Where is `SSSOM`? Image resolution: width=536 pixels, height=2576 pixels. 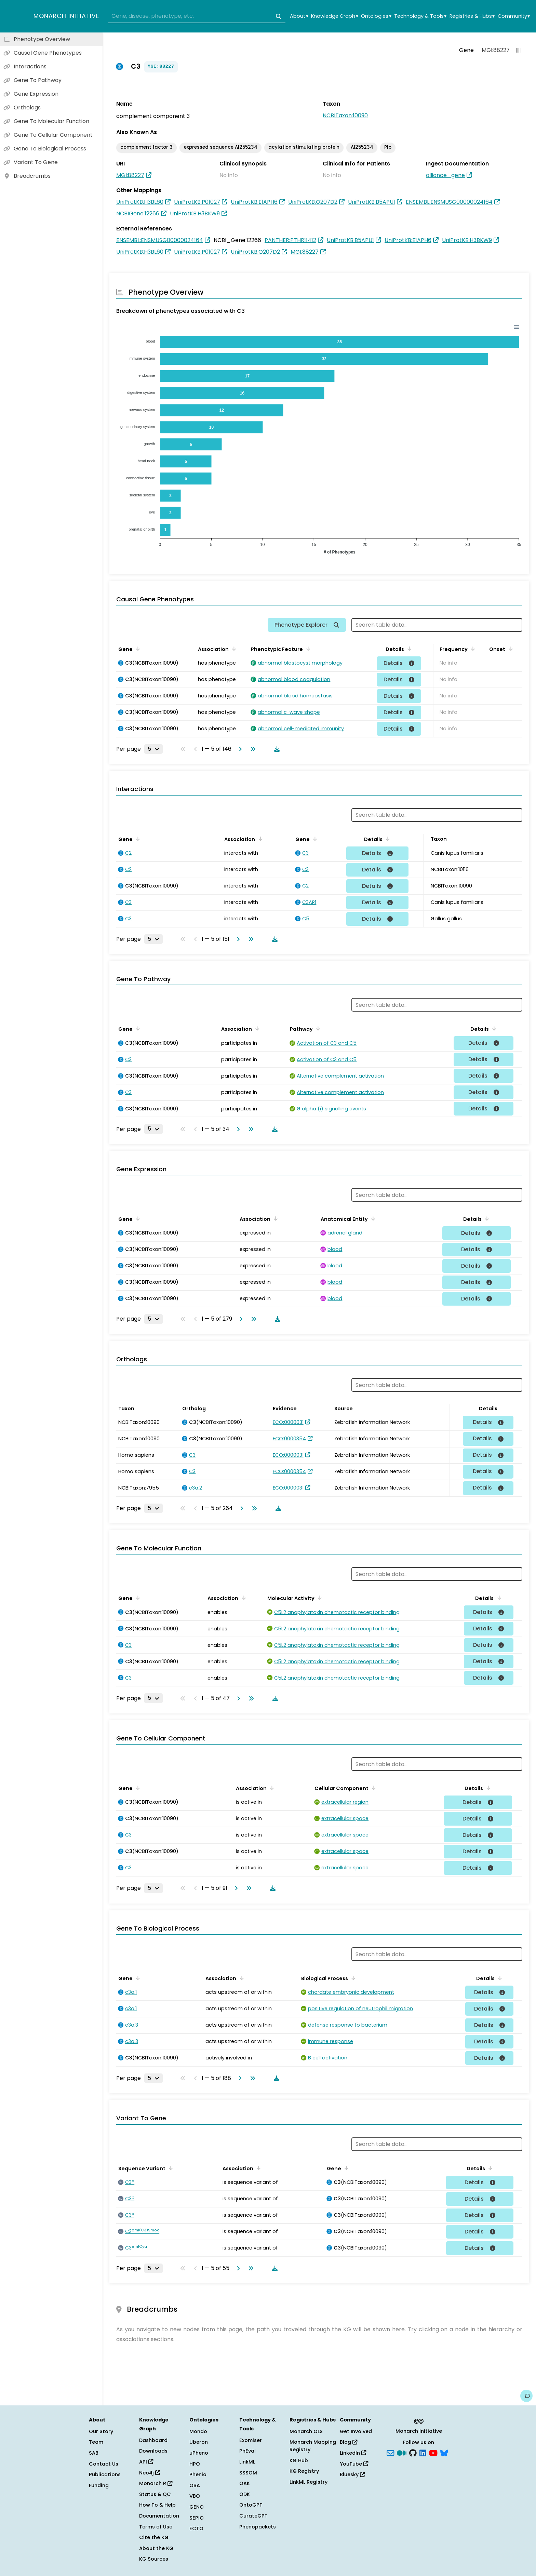 SSSOM is located at coordinates (248, 2472).